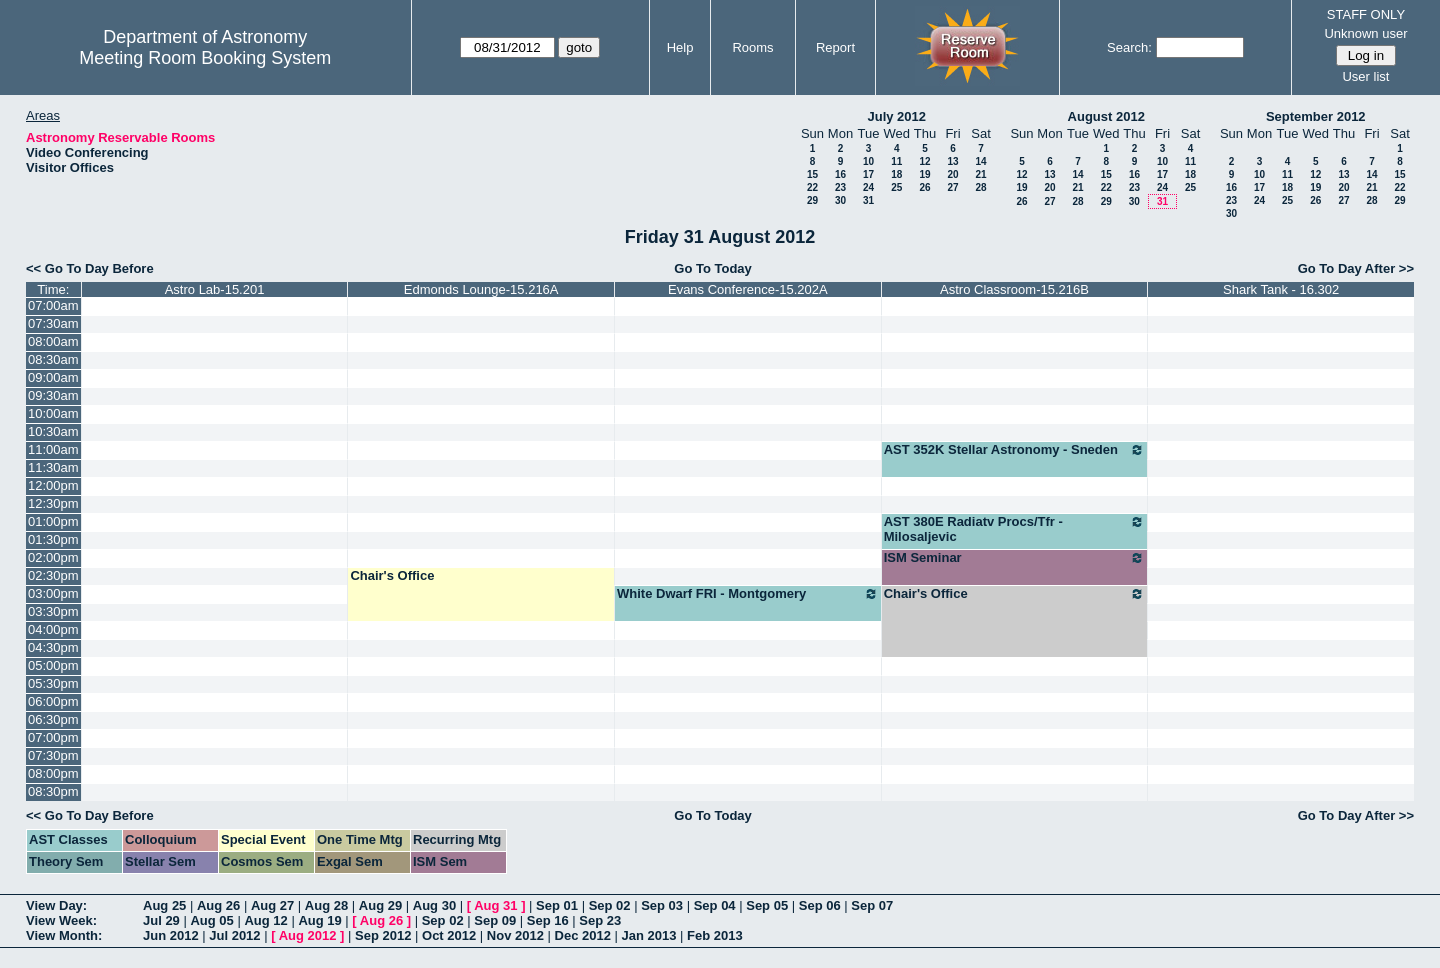 The image size is (1440, 968). What do you see at coordinates (53, 359) in the screenshot?
I see `08:30am` at bounding box center [53, 359].